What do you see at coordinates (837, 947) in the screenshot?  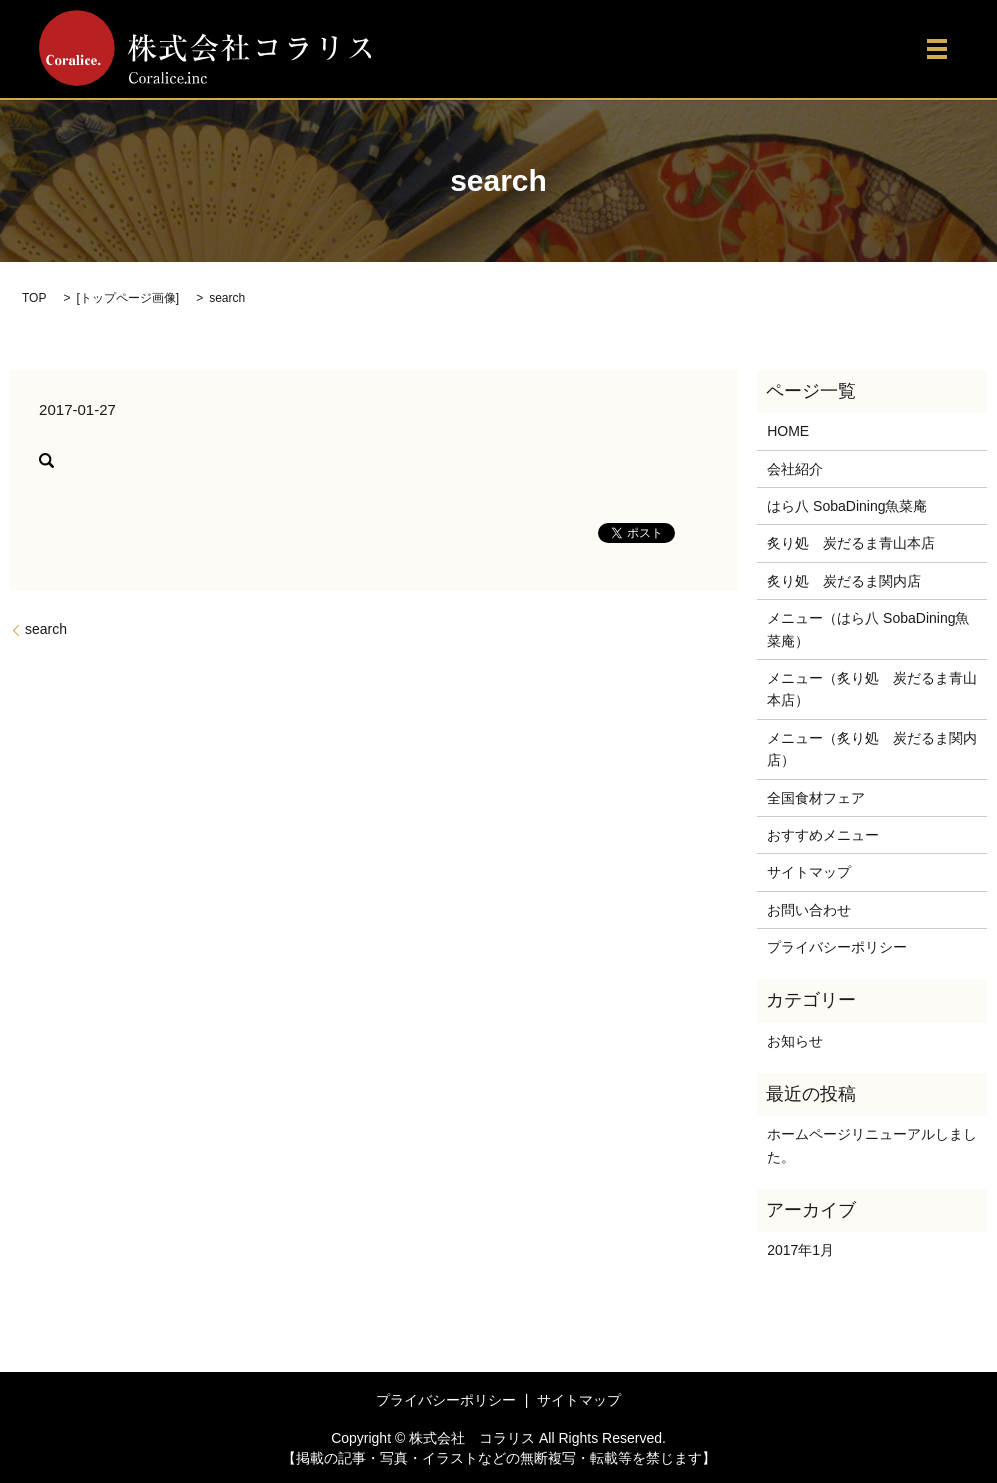 I see `プライバシーポリシー` at bounding box center [837, 947].